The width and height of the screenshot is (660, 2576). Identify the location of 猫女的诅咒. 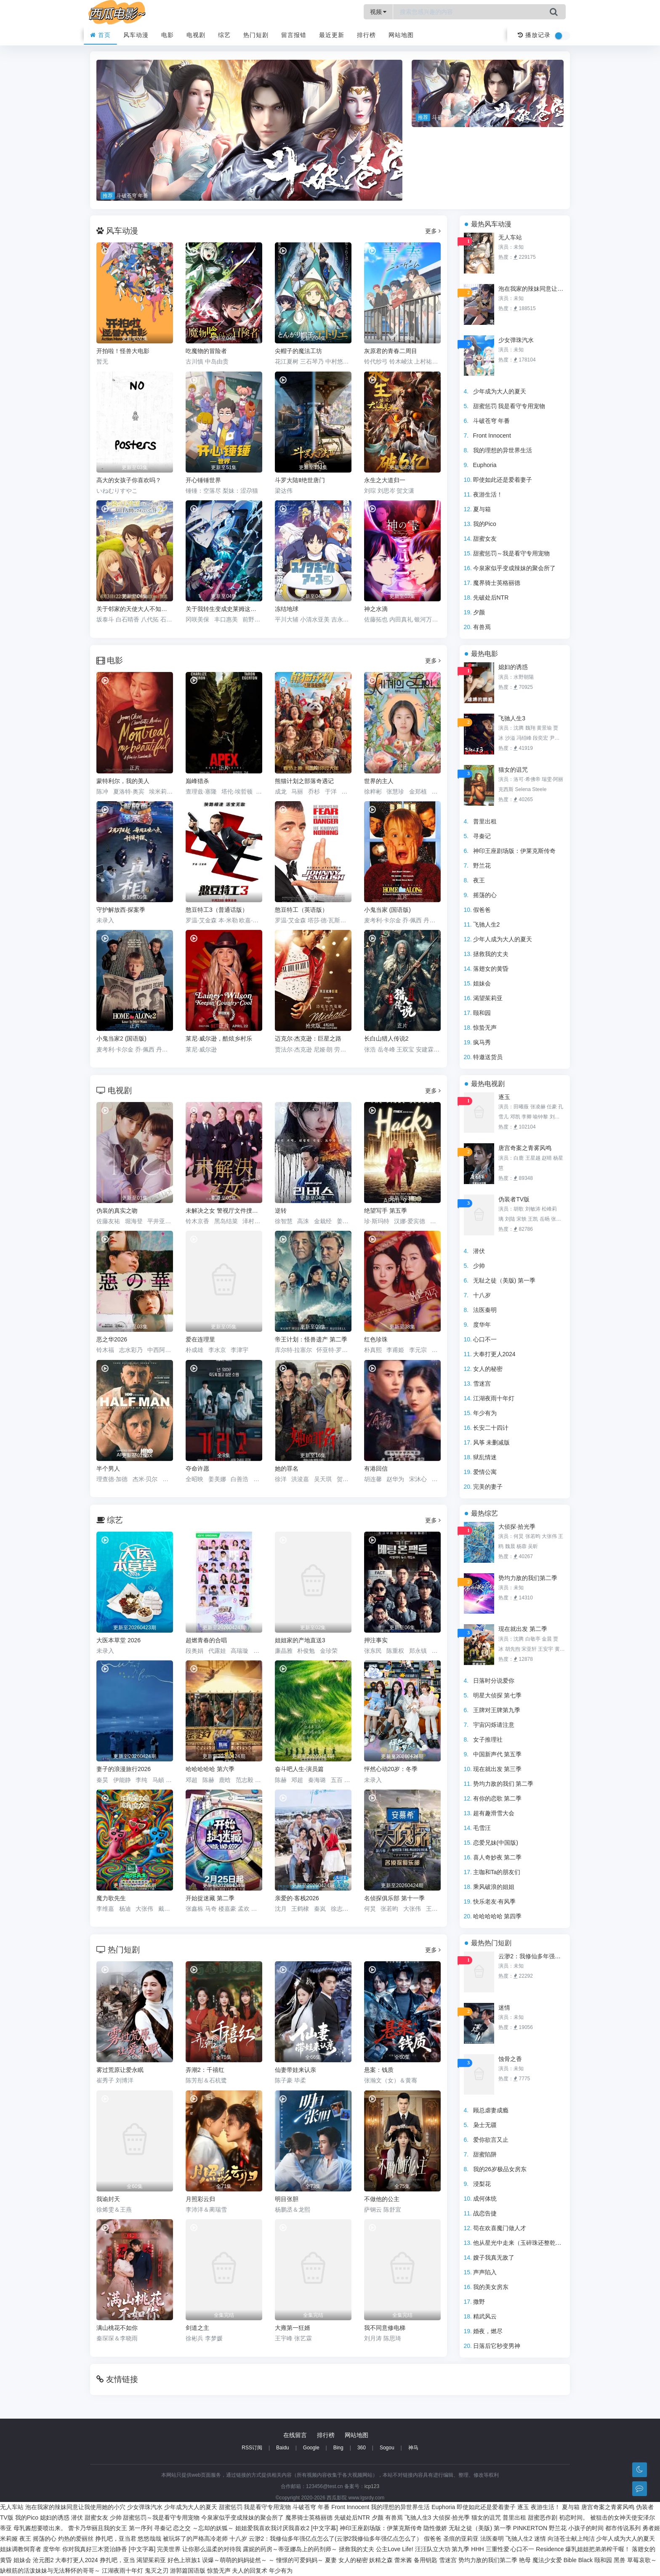
(513, 769).